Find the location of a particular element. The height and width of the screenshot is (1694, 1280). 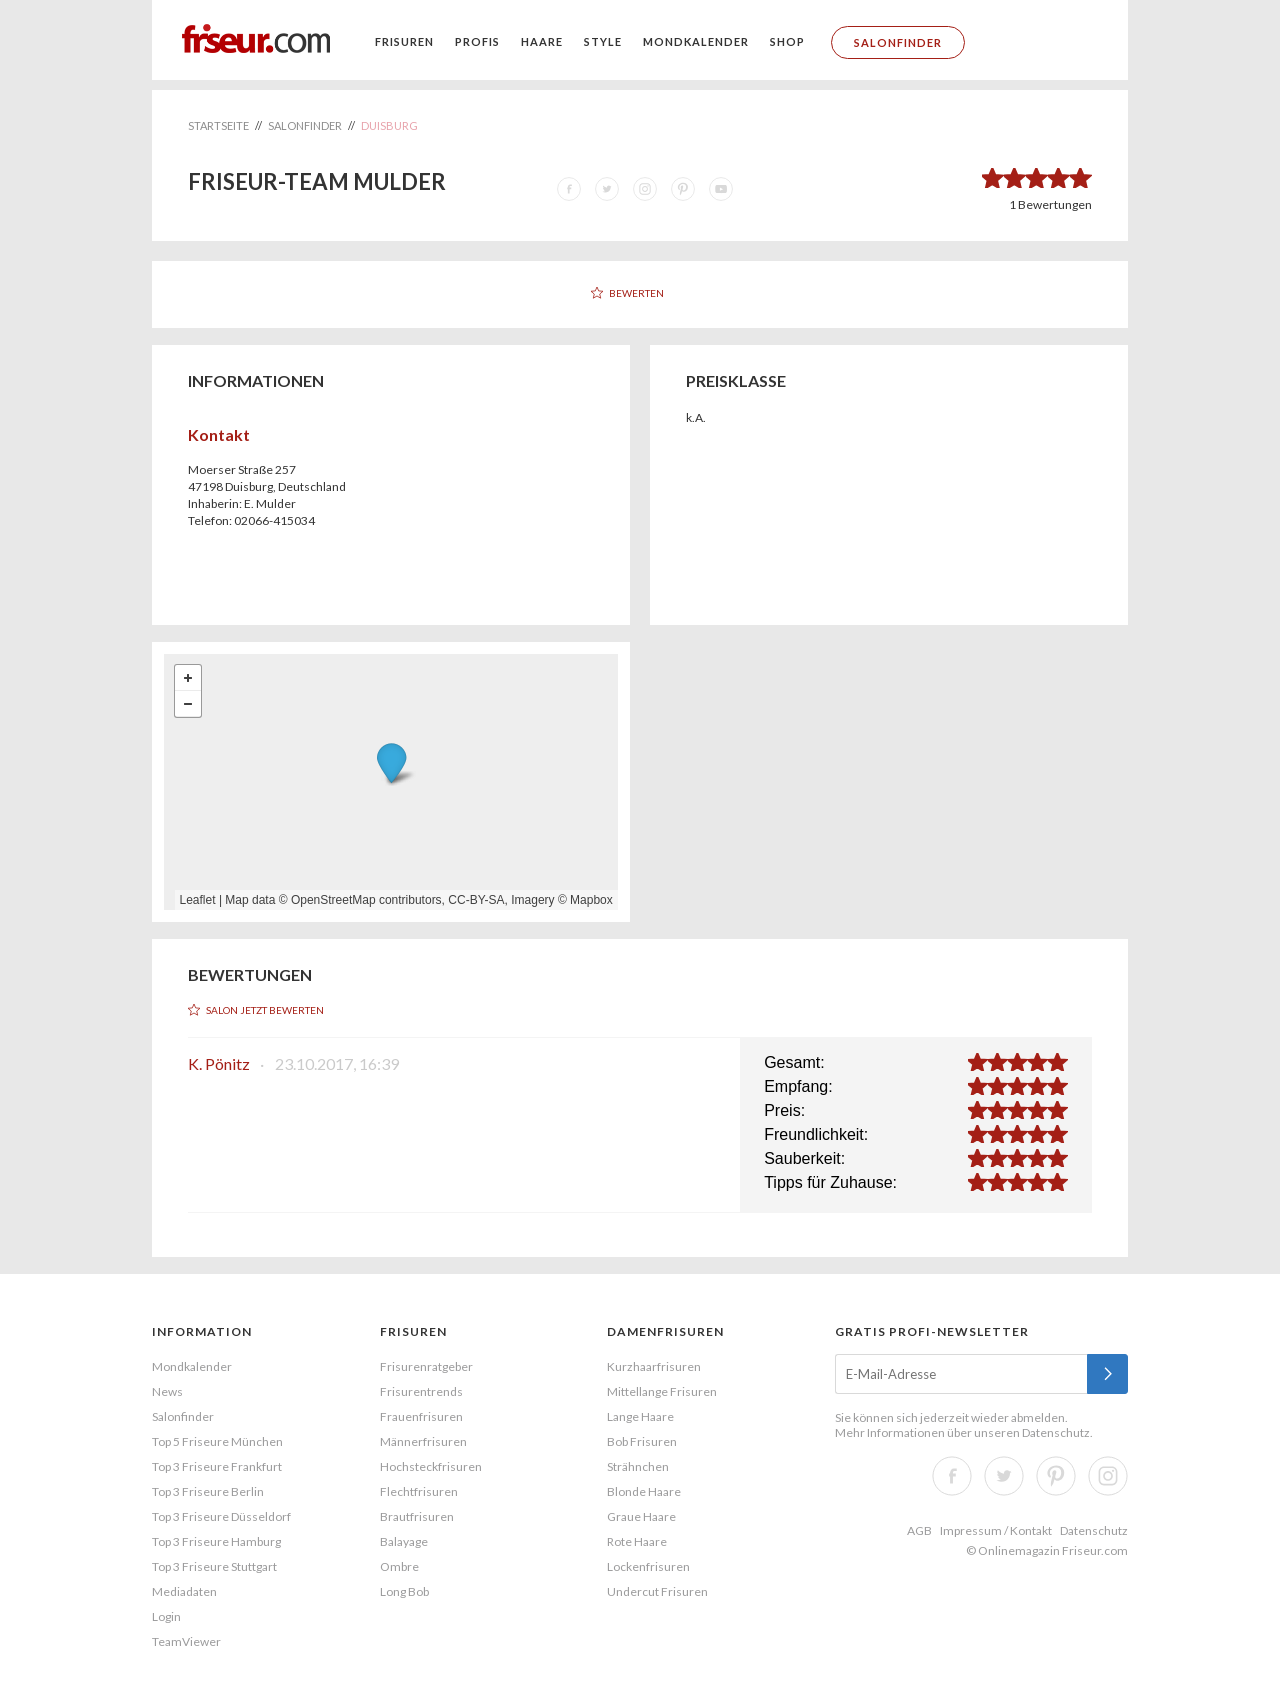

Instagram is located at coordinates (1108, 1476).